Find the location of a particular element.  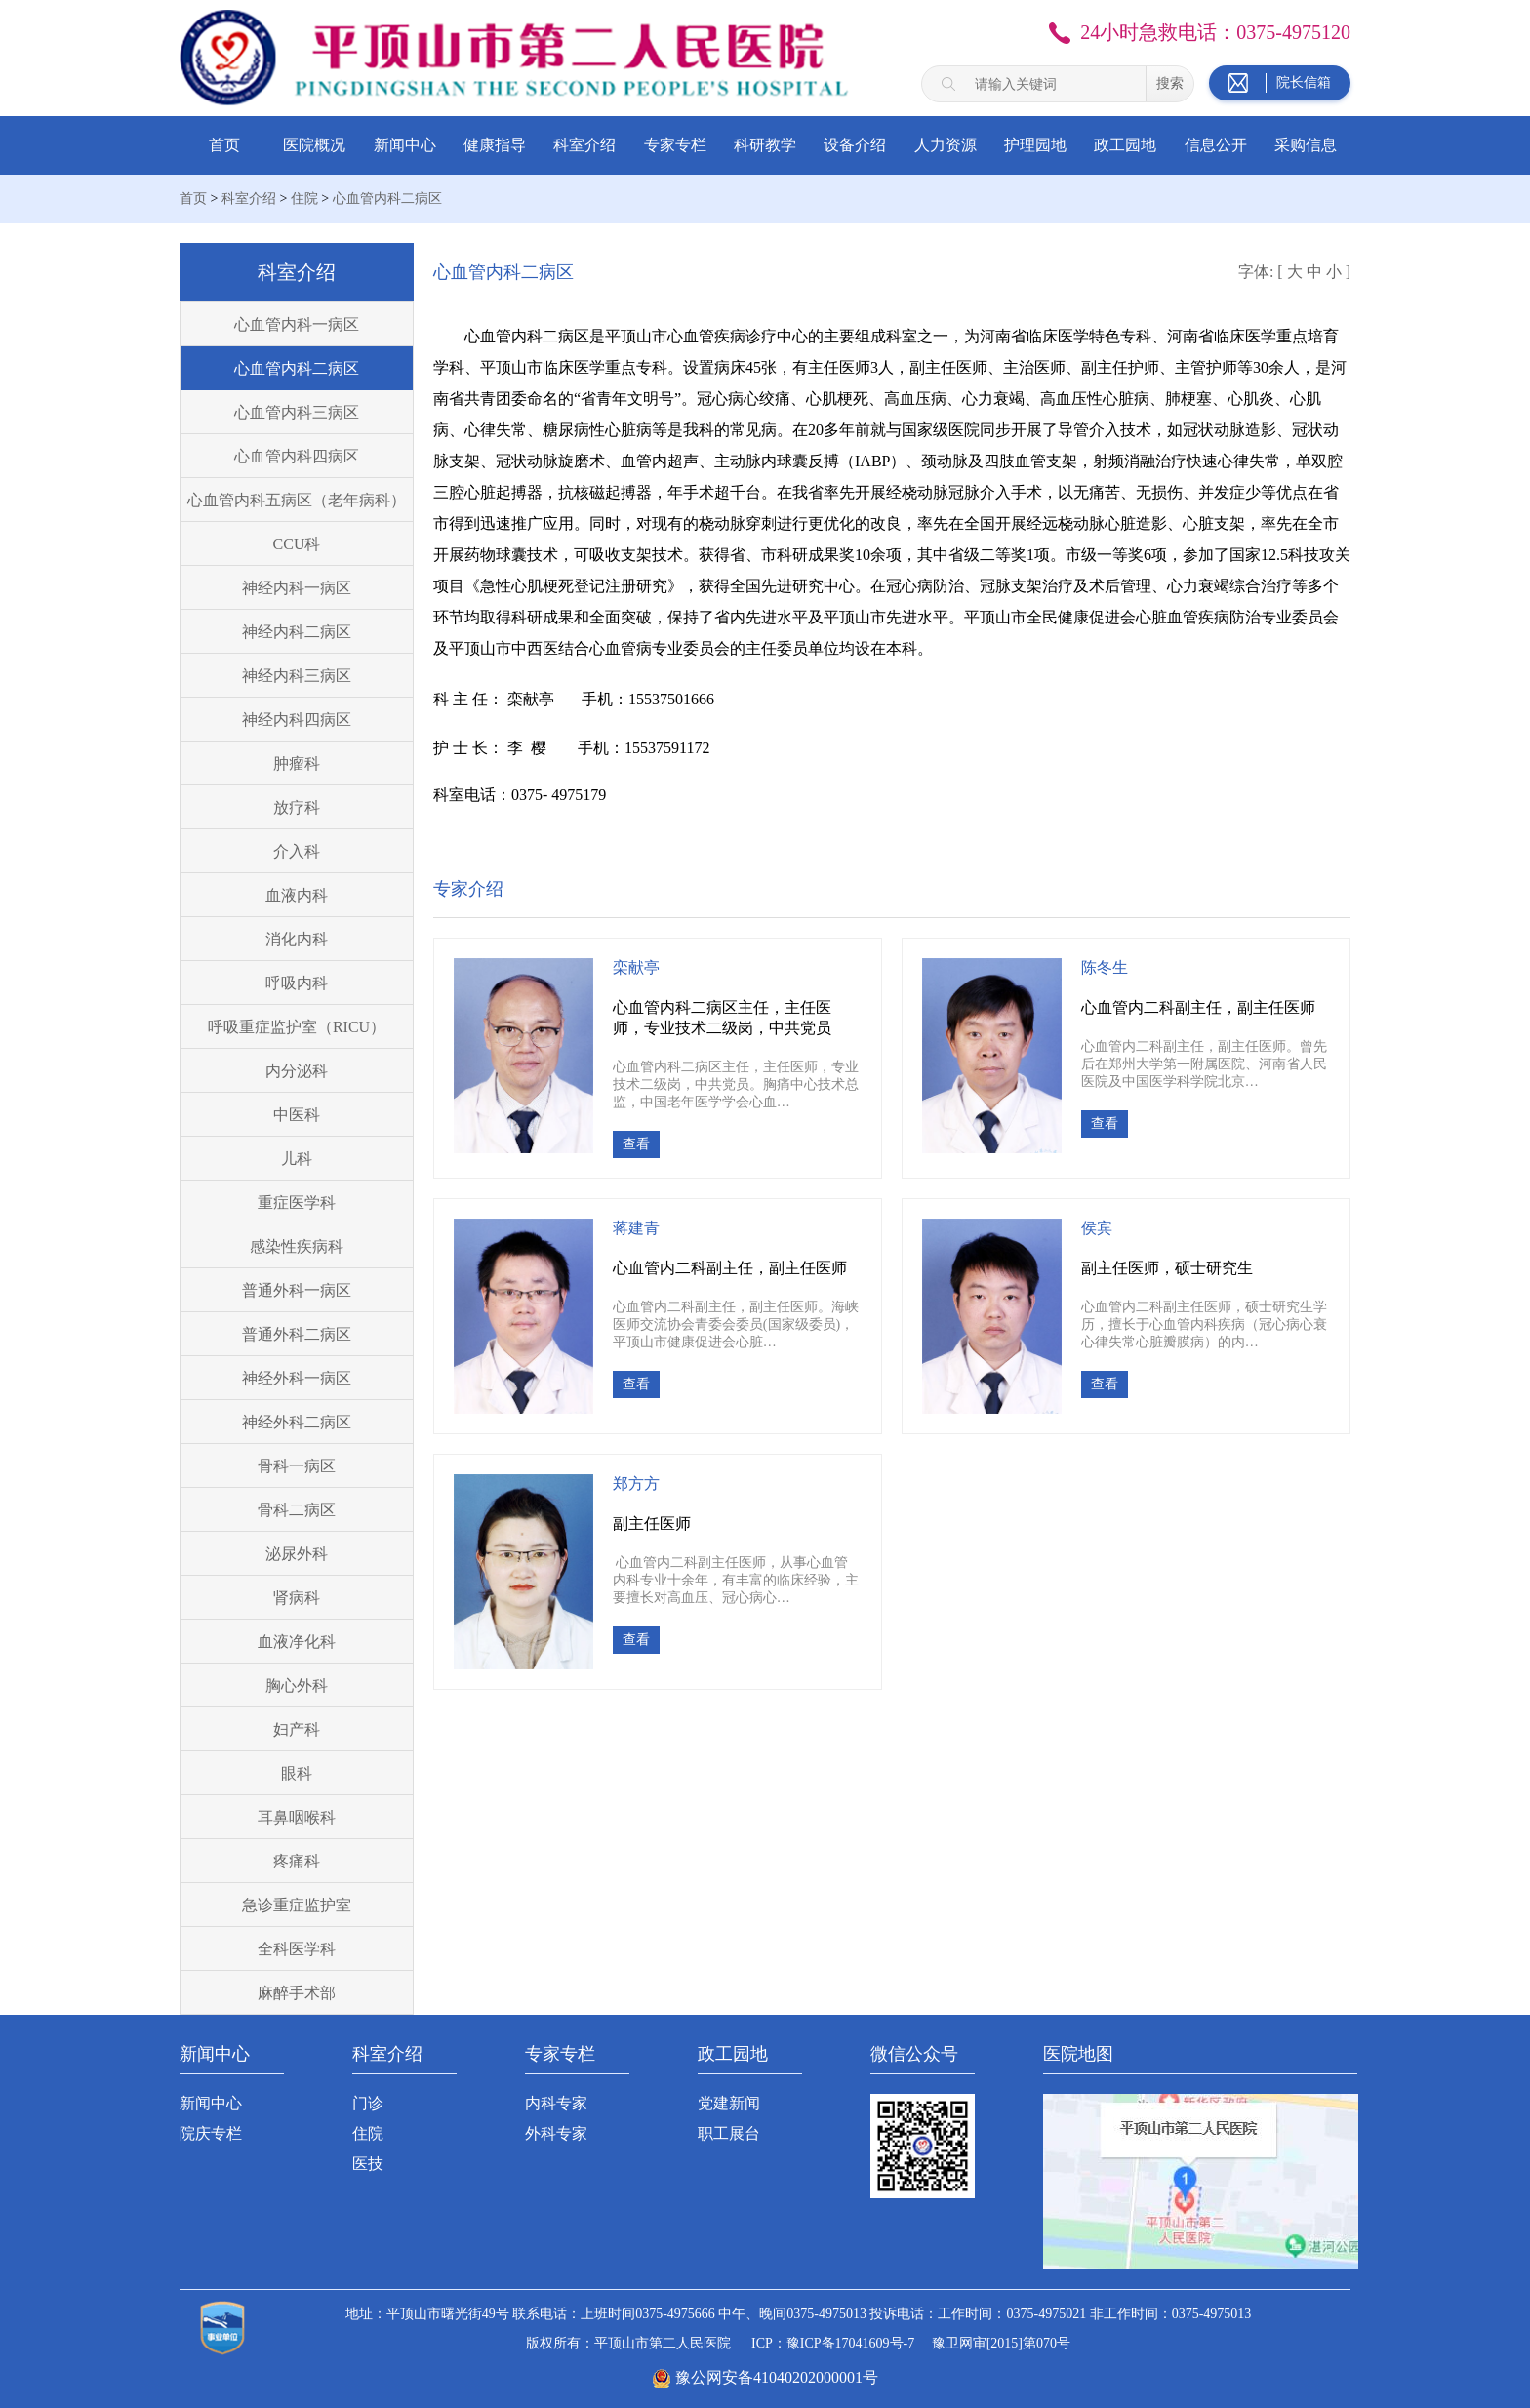

医技 is located at coordinates (367, 2163).